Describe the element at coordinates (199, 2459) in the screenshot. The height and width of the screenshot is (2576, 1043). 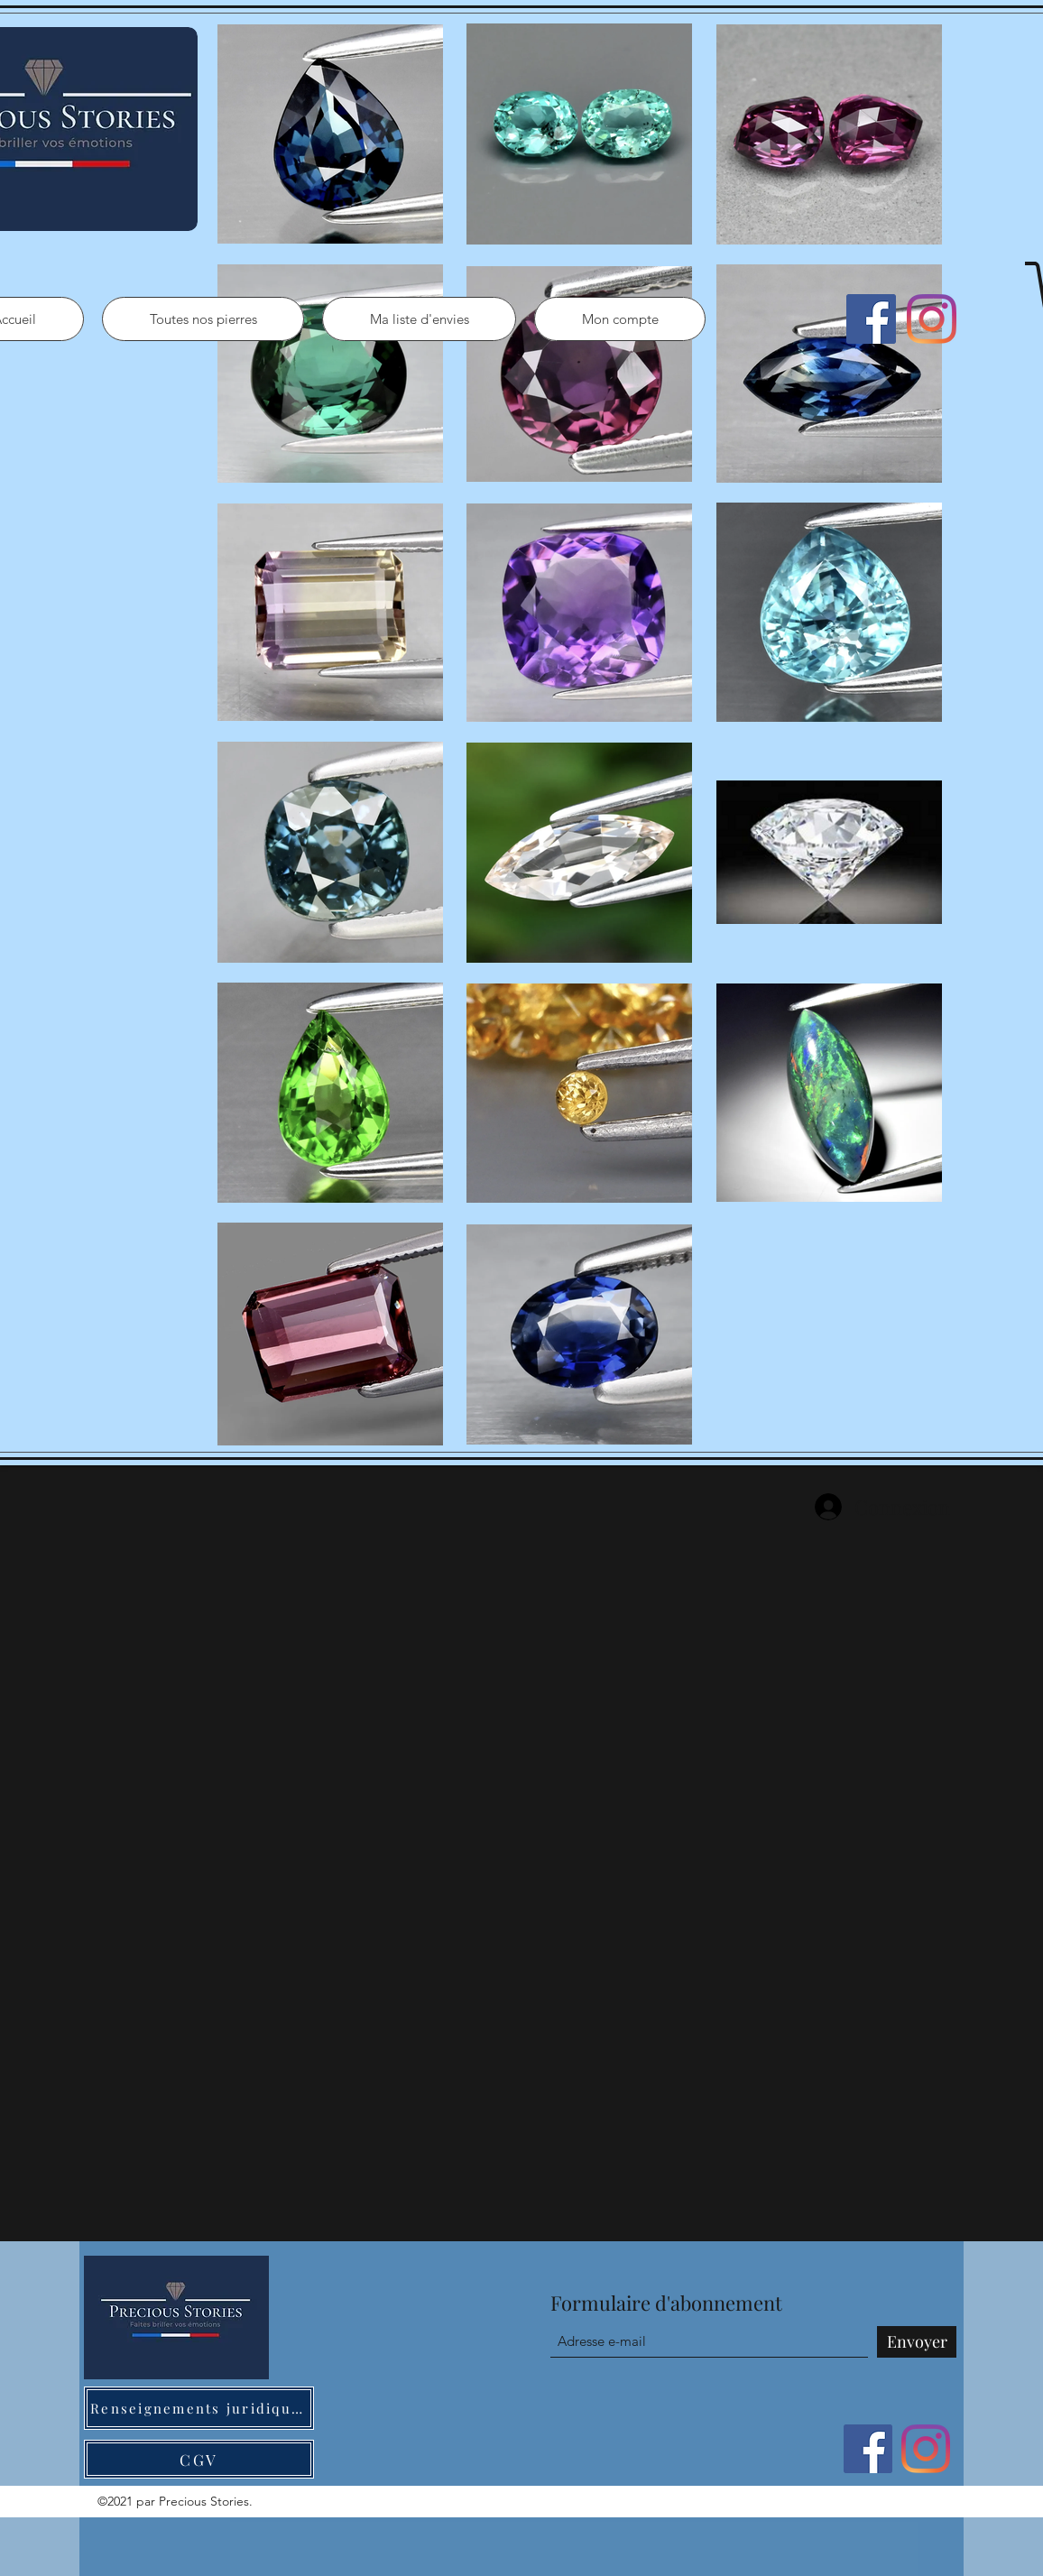
I see `[CGV]` at that location.